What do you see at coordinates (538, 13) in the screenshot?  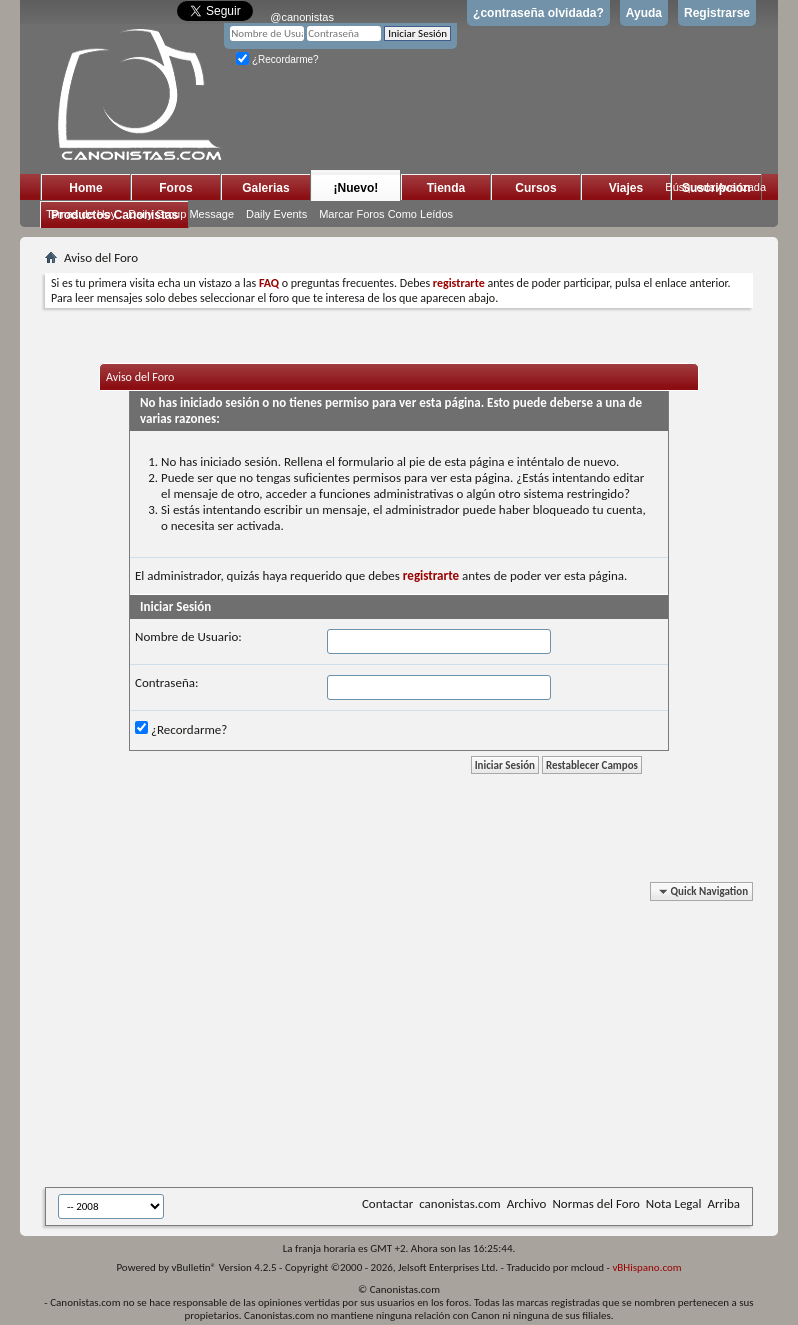 I see `¿contraseña olvidada?` at bounding box center [538, 13].